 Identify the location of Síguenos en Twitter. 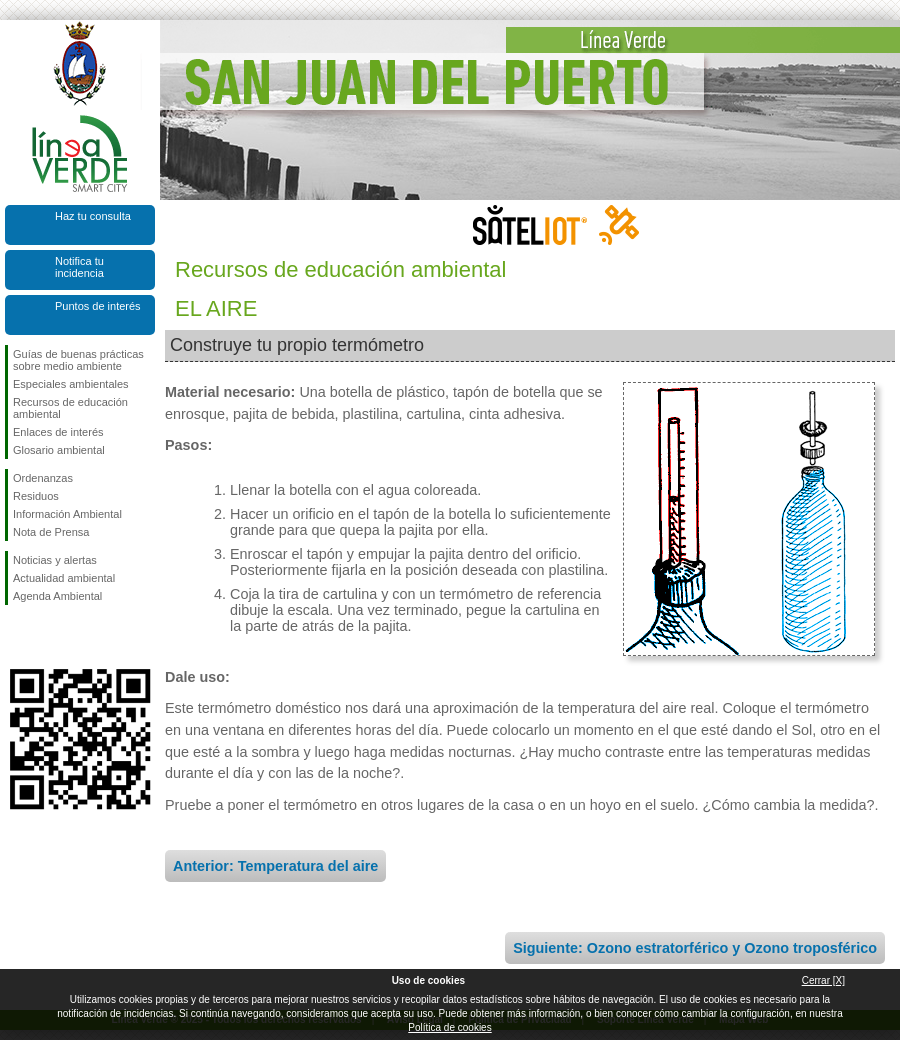
(50, 637).